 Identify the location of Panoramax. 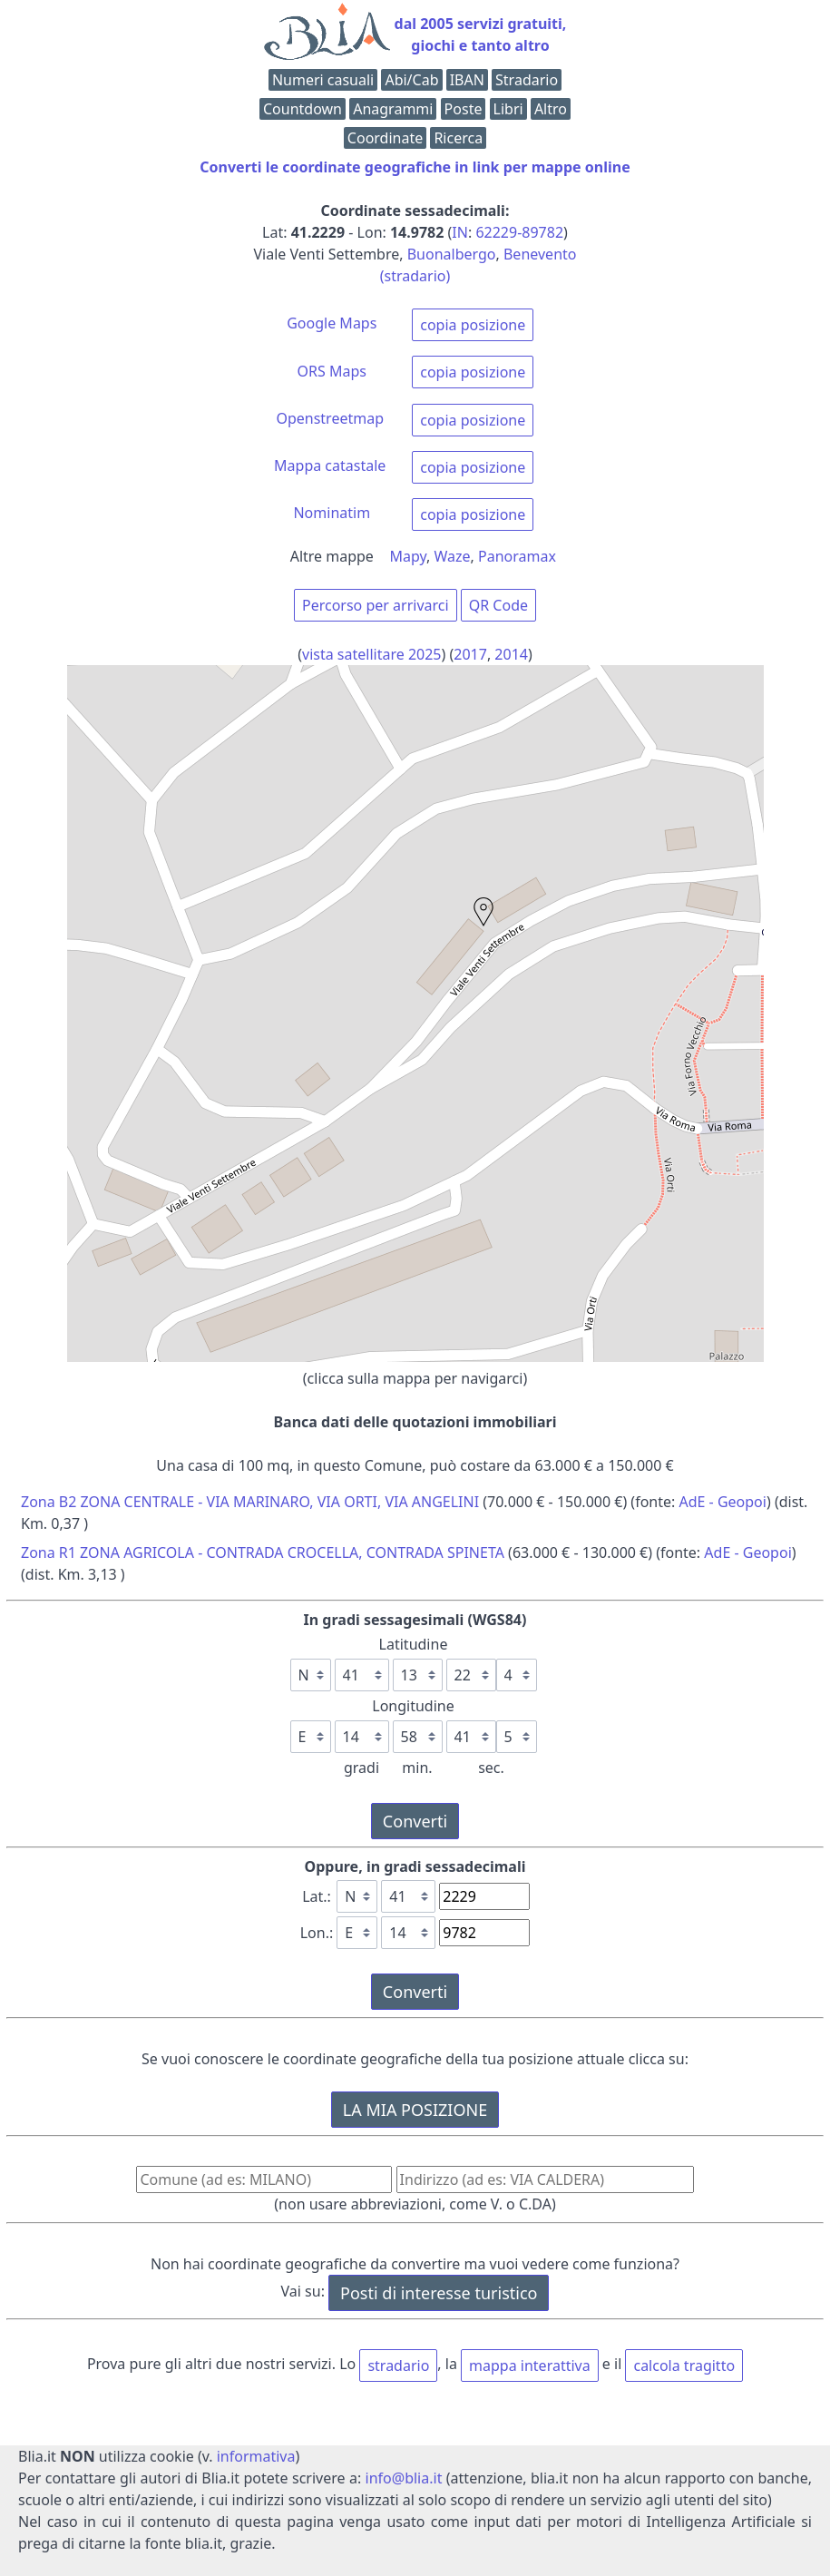
(517, 556).